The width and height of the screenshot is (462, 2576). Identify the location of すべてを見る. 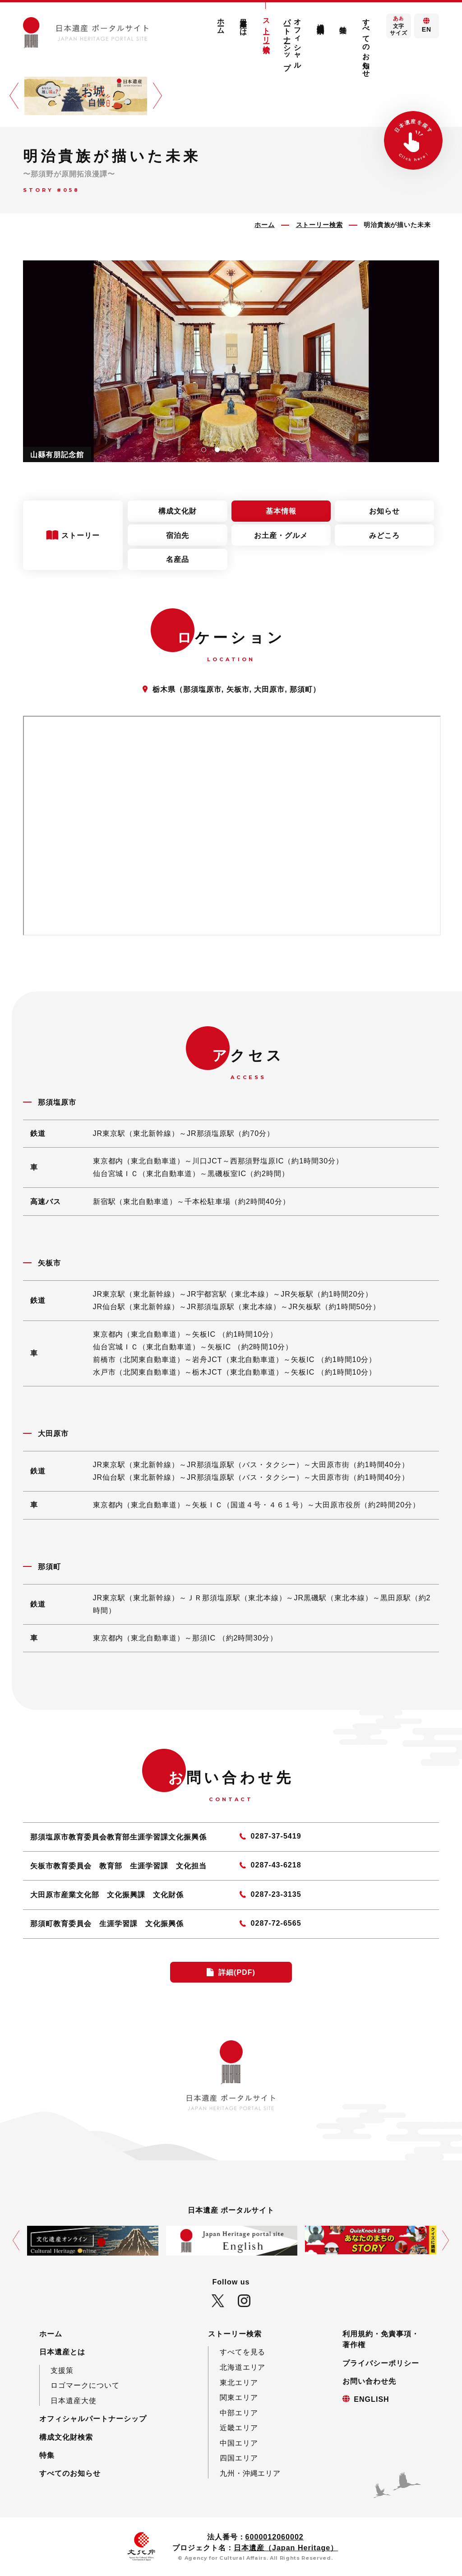
(243, 2352).